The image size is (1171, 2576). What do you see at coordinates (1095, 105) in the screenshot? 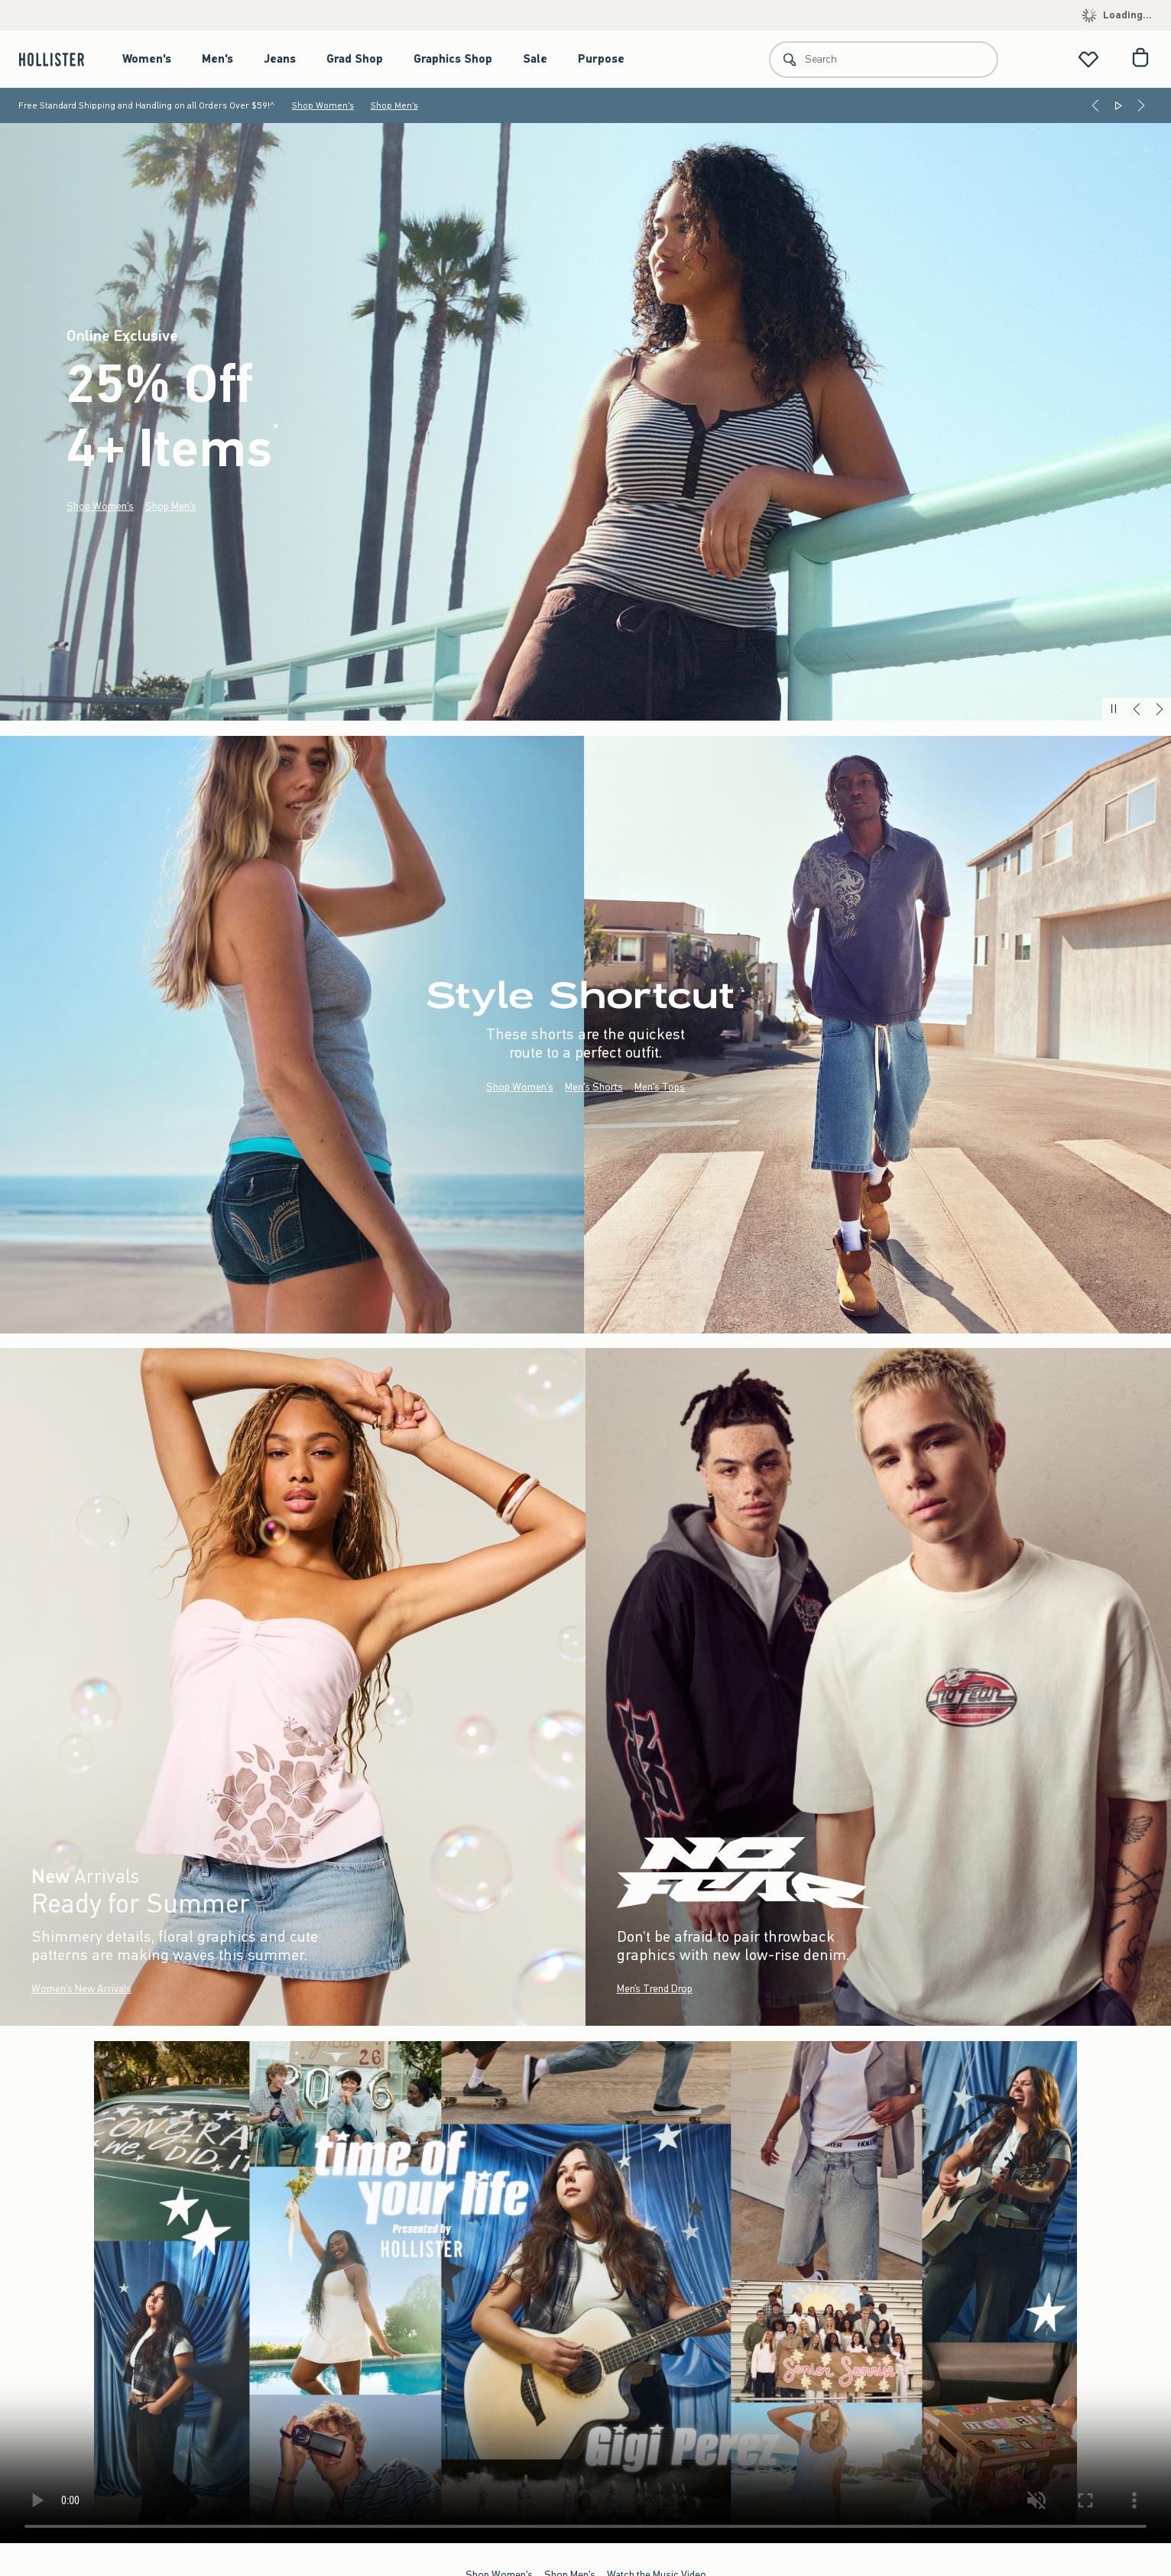
I see `[Previous]` at bounding box center [1095, 105].